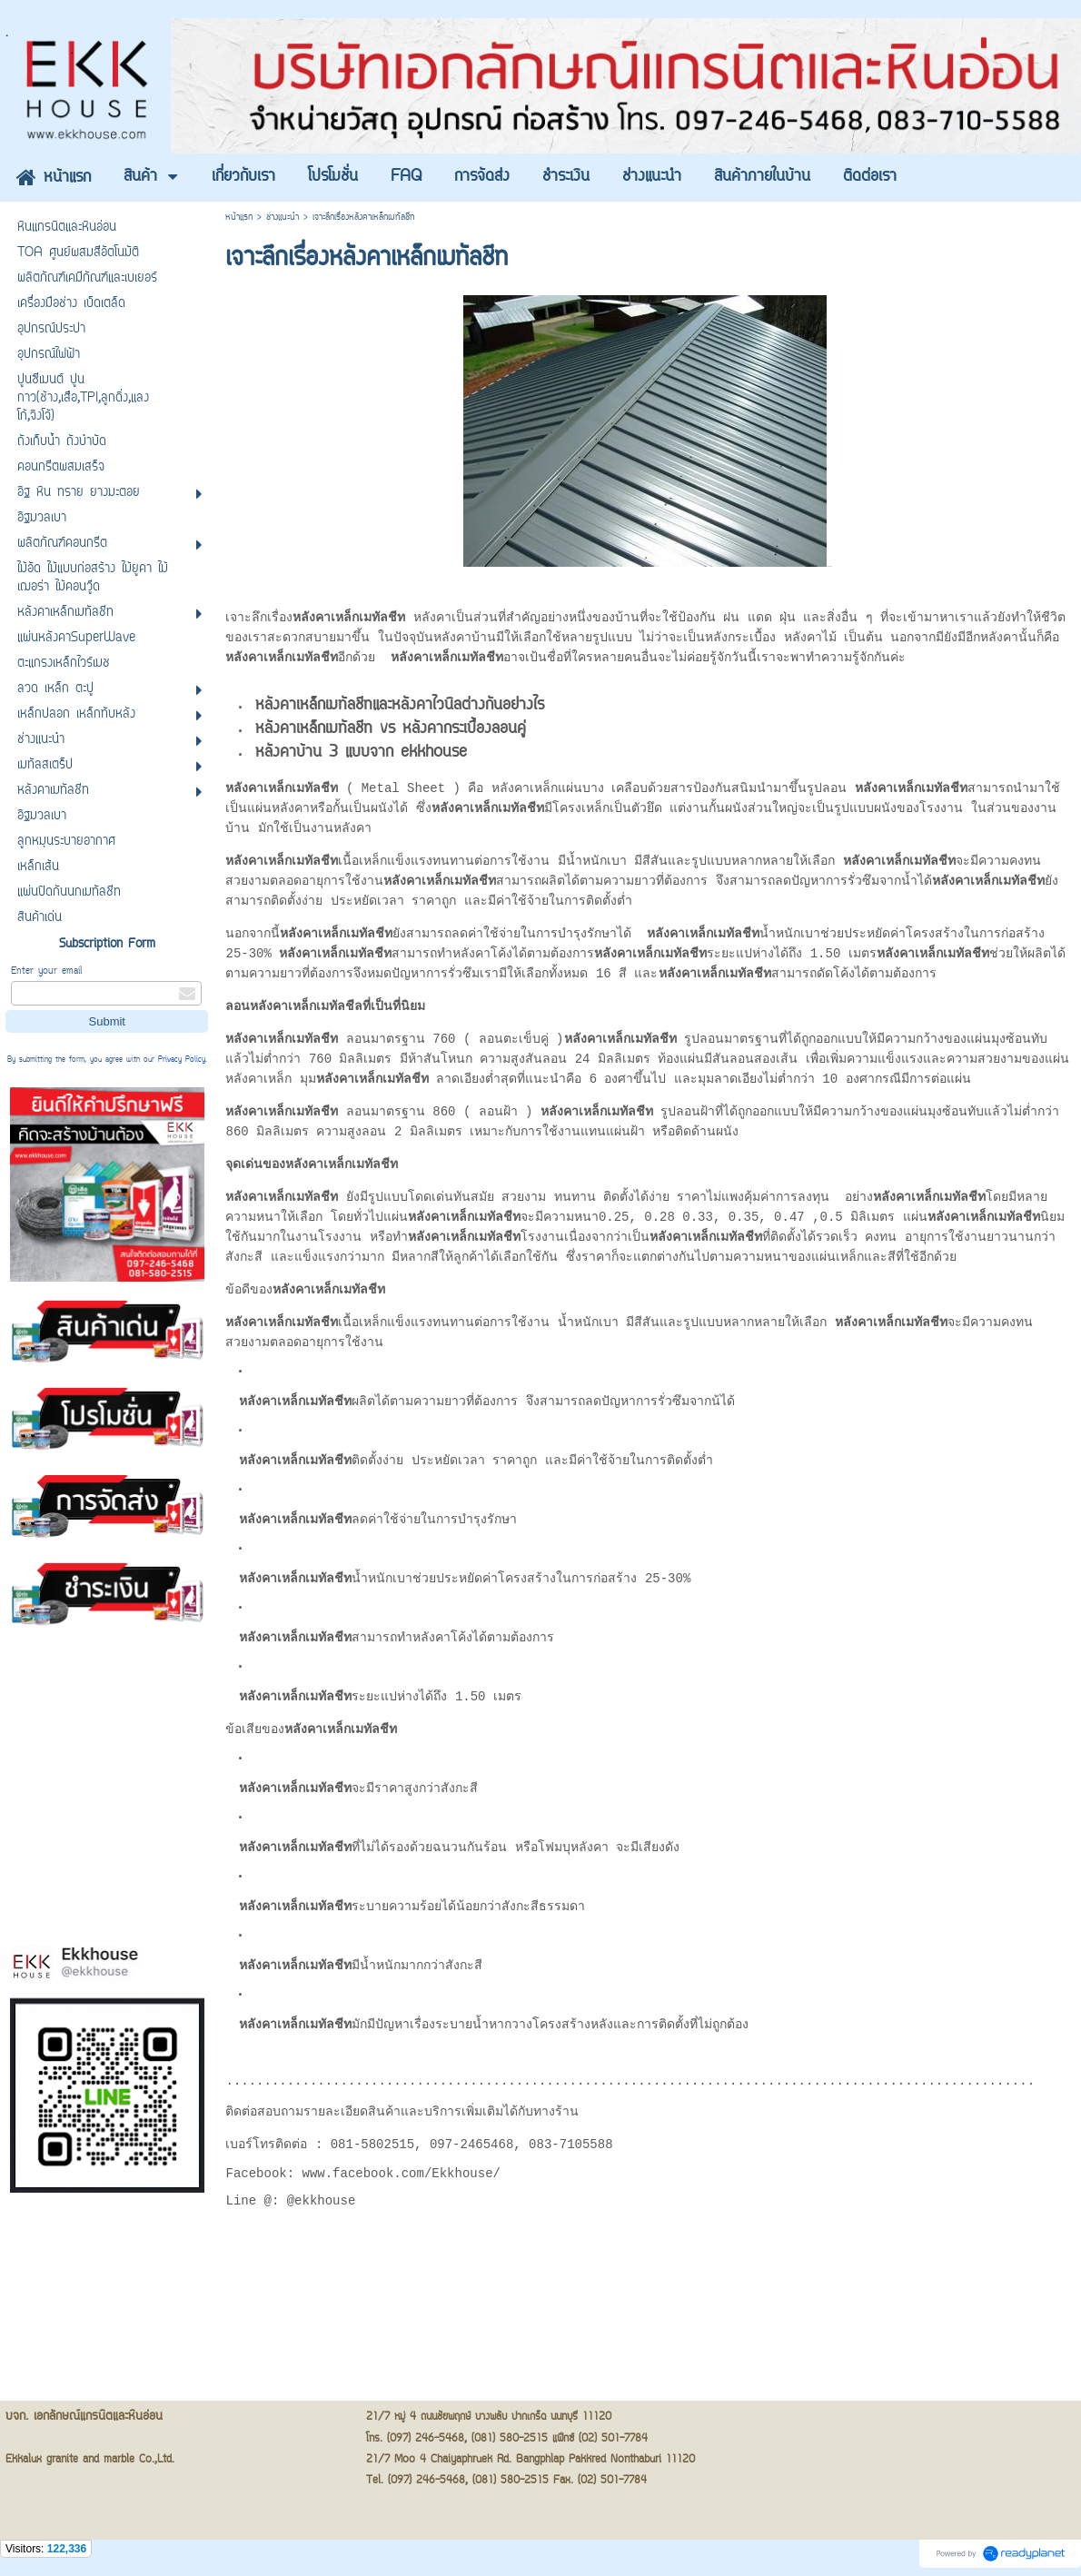 This screenshot has height=2576, width=1081. What do you see at coordinates (341, 1165) in the screenshot?
I see `หลังคาเหล็กเมทัลชีท` at bounding box center [341, 1165].